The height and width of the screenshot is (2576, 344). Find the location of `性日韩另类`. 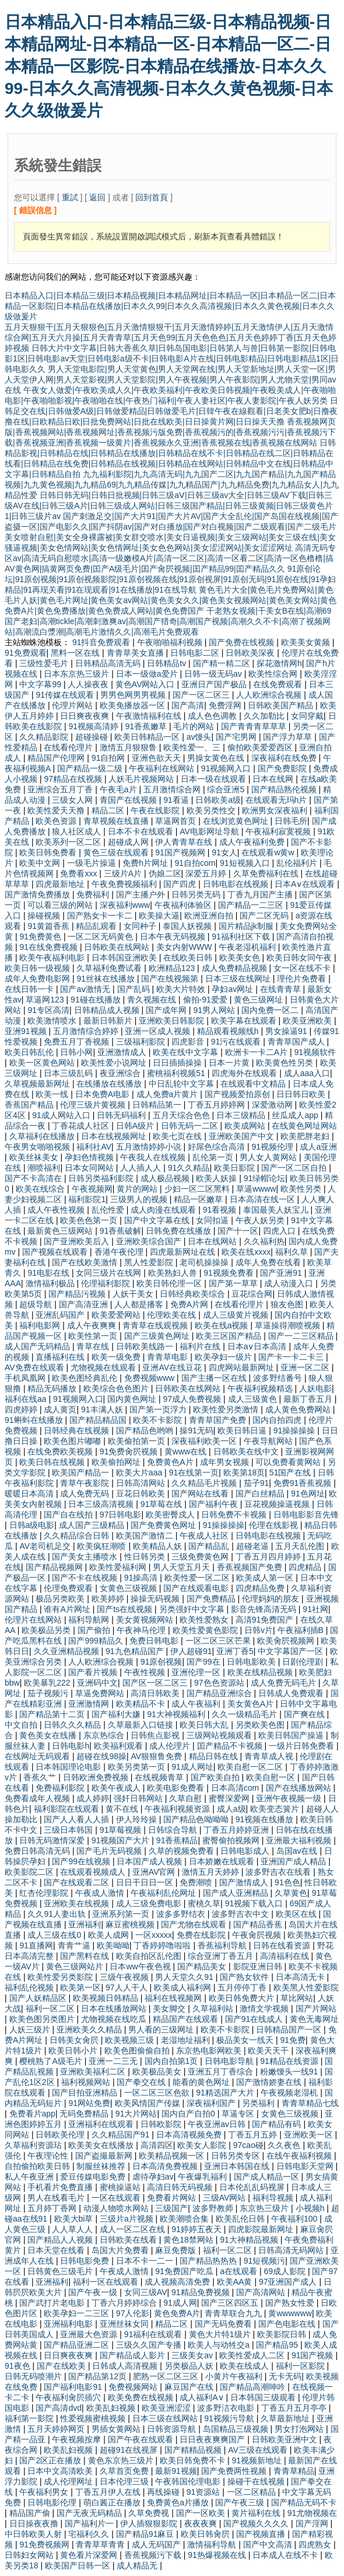

性日韩另类 is located at coordinates (145, 1556).